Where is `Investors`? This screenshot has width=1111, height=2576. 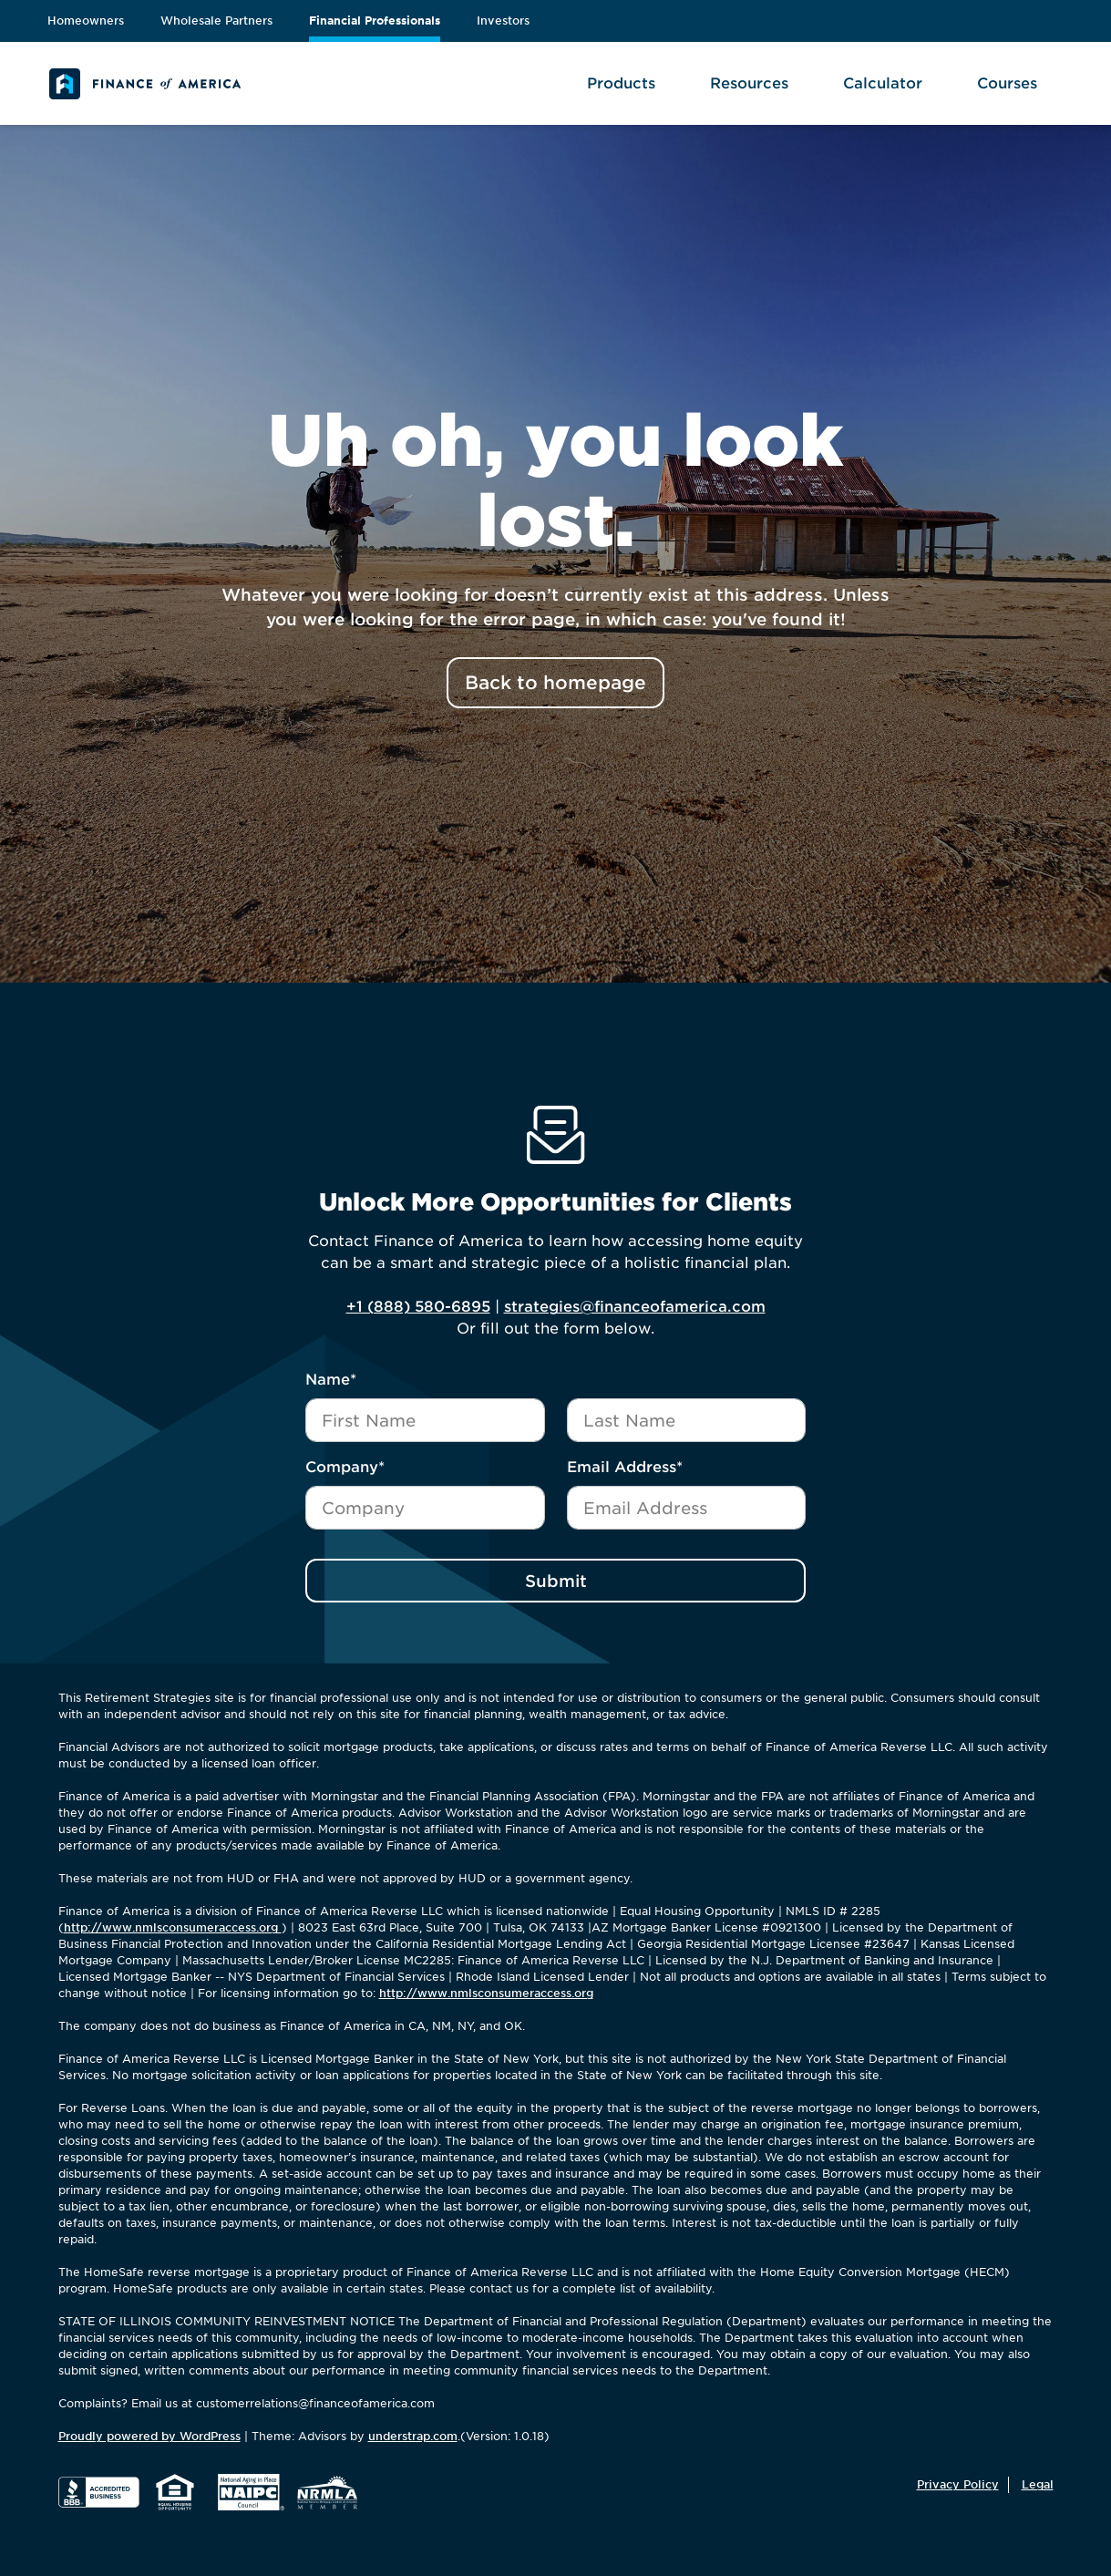 Investors is located at coordinates (503, 20).